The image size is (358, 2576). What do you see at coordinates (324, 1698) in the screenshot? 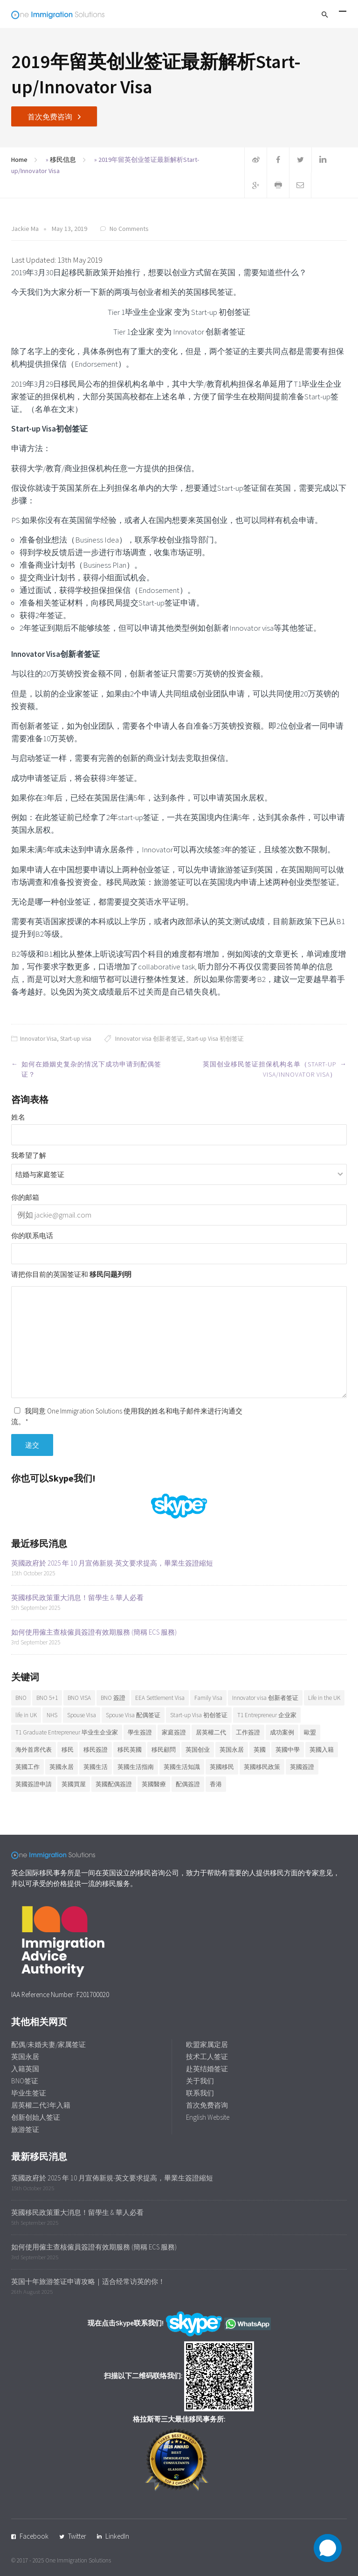
I see `Life in the UK [Life in the UK (5 items)]` at bounding box center [324, 1698].